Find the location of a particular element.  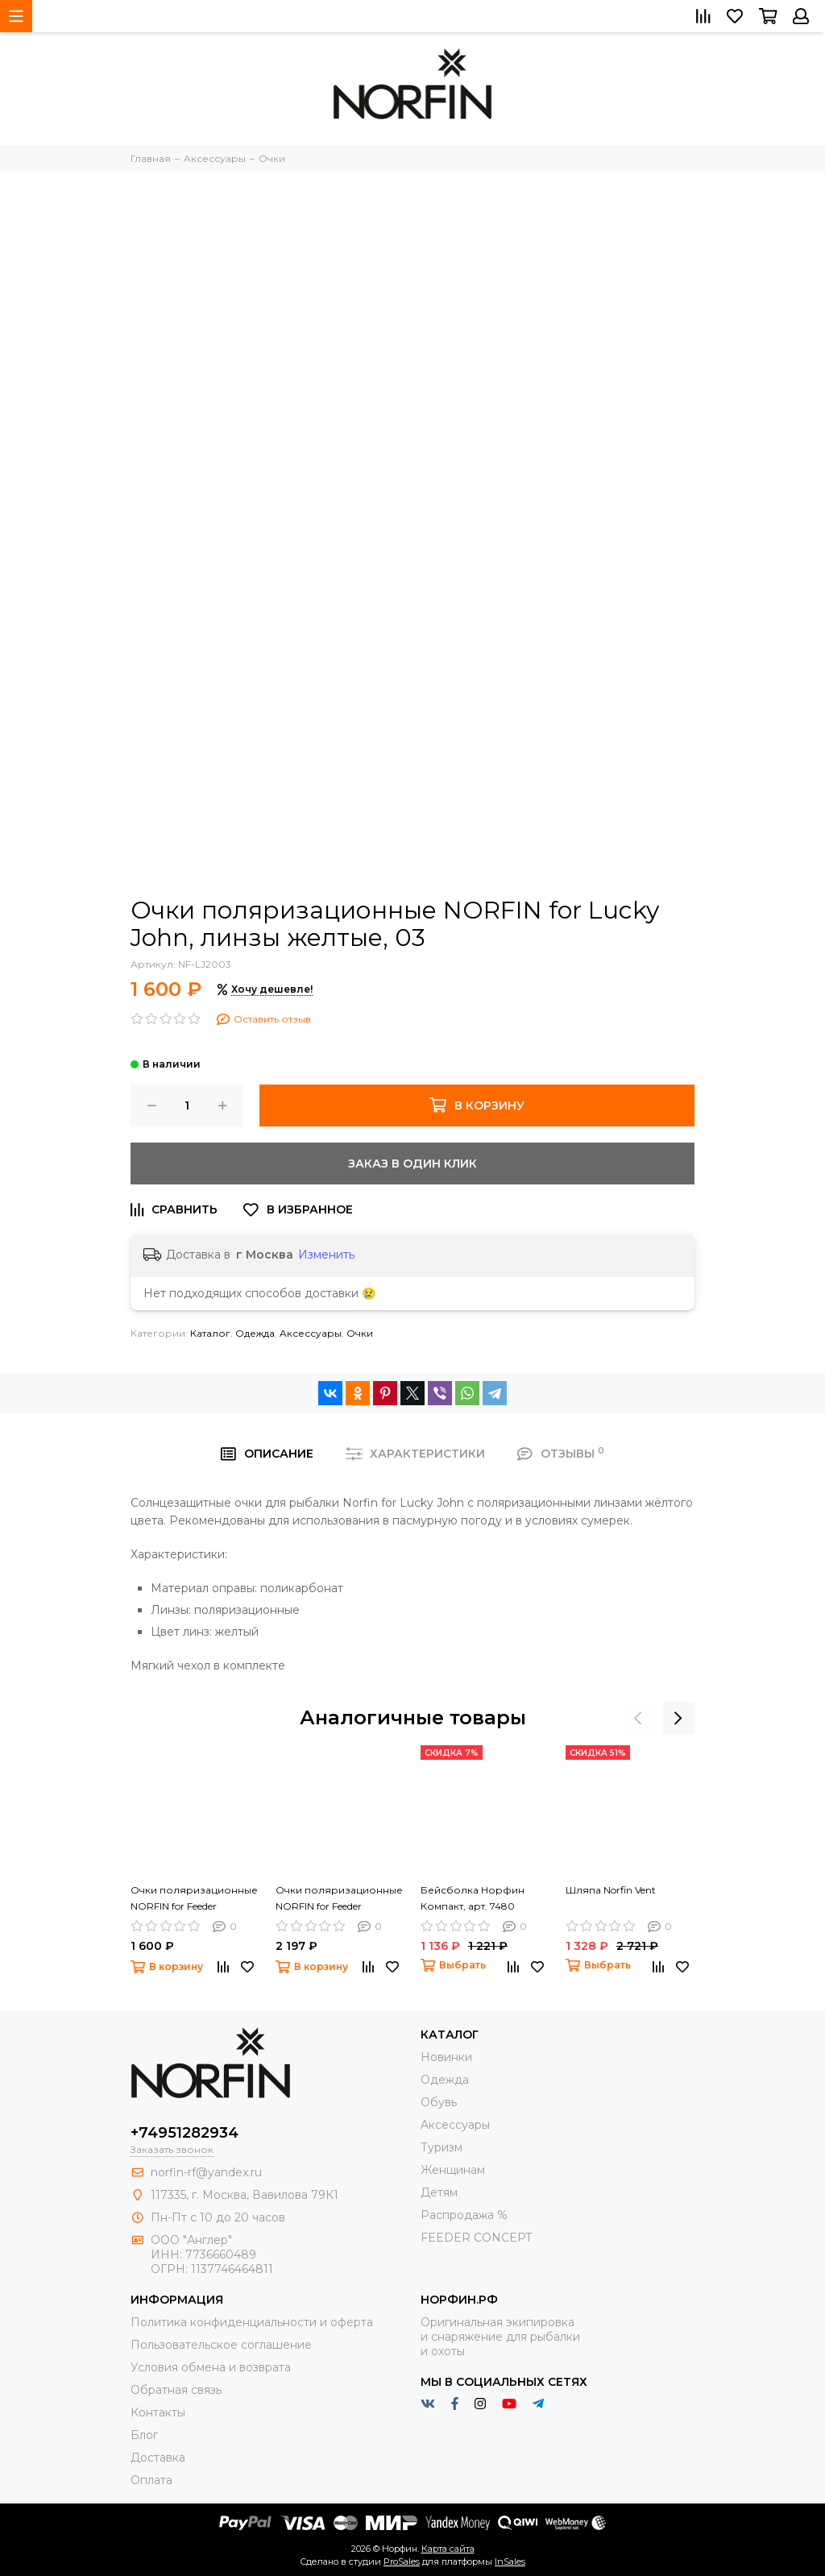

Одежда is located at coordinates (255, 1333).